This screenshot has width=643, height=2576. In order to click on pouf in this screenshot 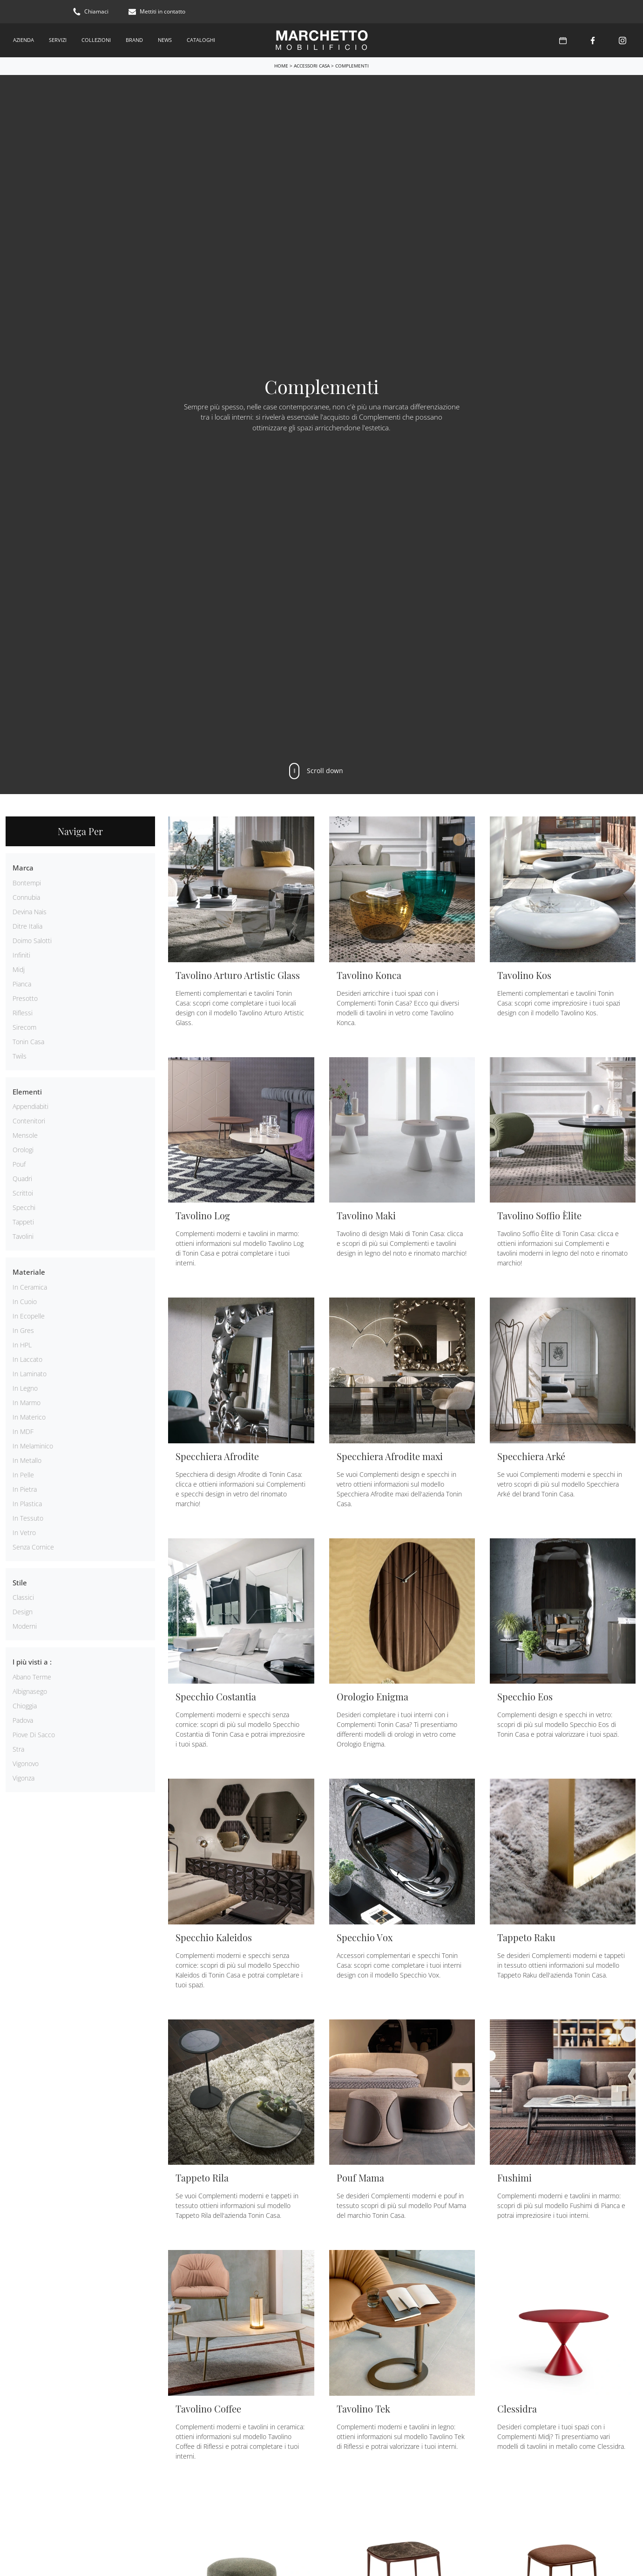, I will do `click(19, 1164)`.